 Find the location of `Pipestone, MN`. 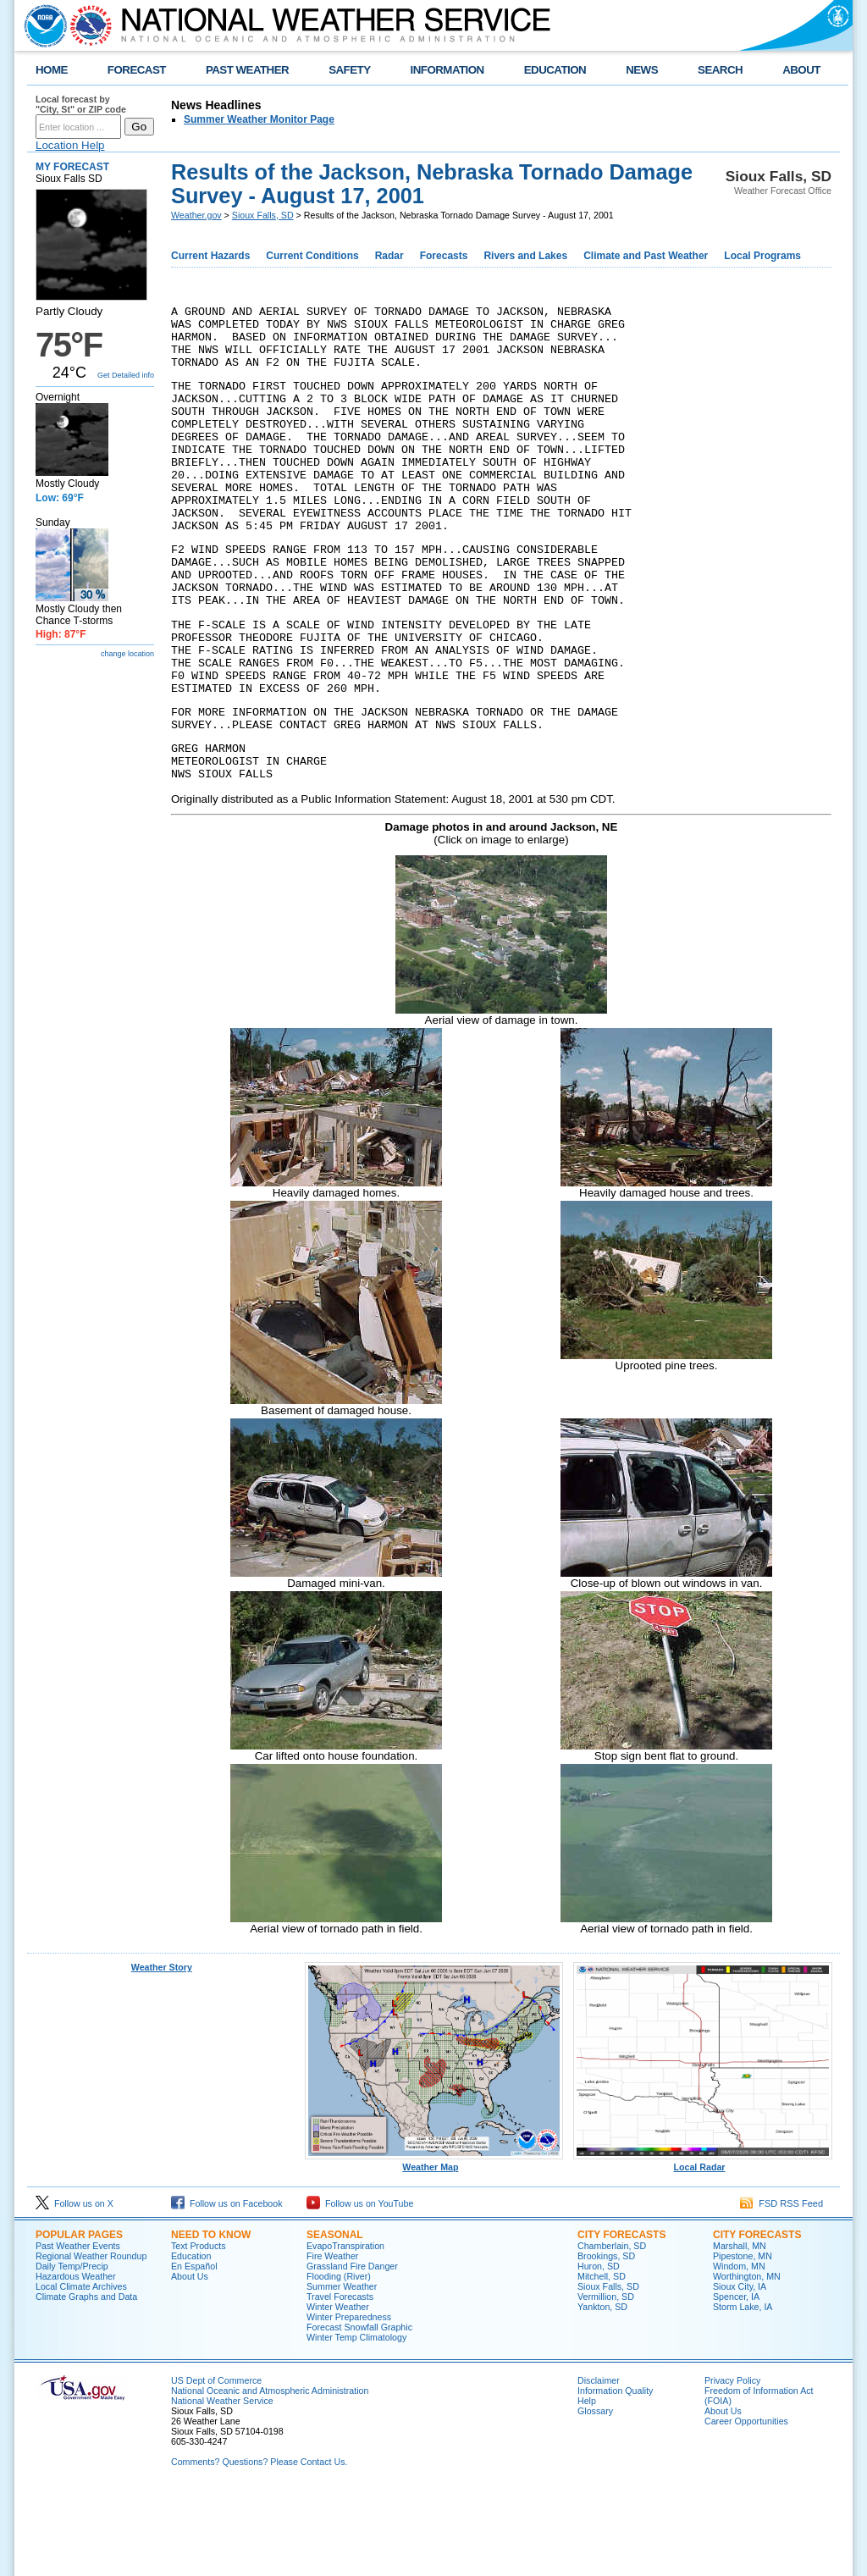

Pipestone, MN is located at coordinates (742, 2340).